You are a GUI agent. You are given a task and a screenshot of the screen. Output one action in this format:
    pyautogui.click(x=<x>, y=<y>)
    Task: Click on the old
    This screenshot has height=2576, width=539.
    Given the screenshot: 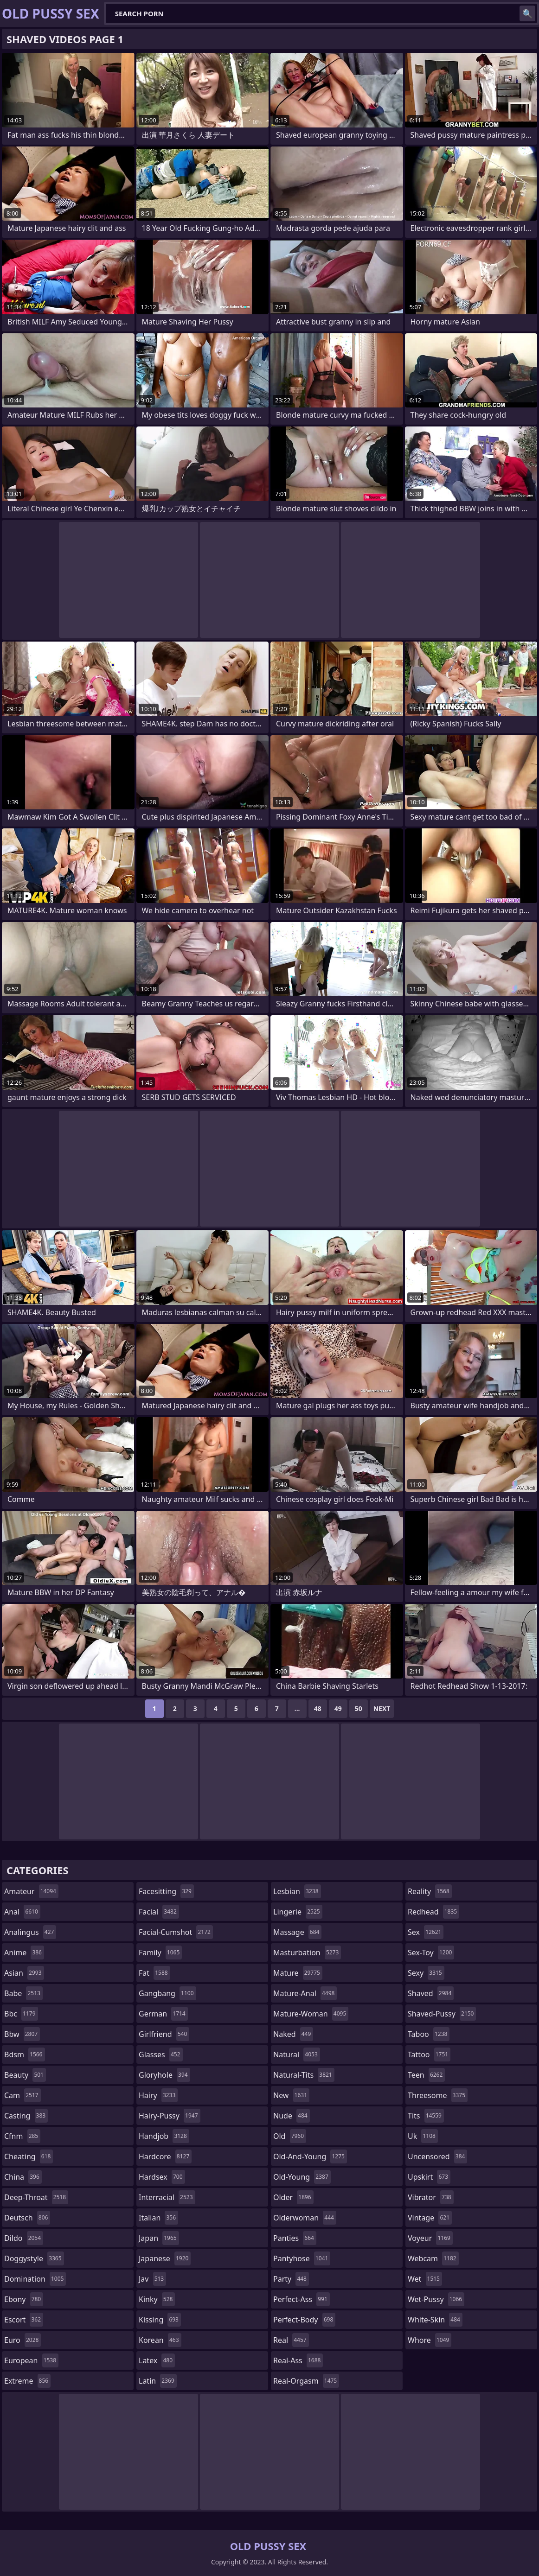 What is the action you would take?
    pyautogui.click(x=289, y=2136)
    